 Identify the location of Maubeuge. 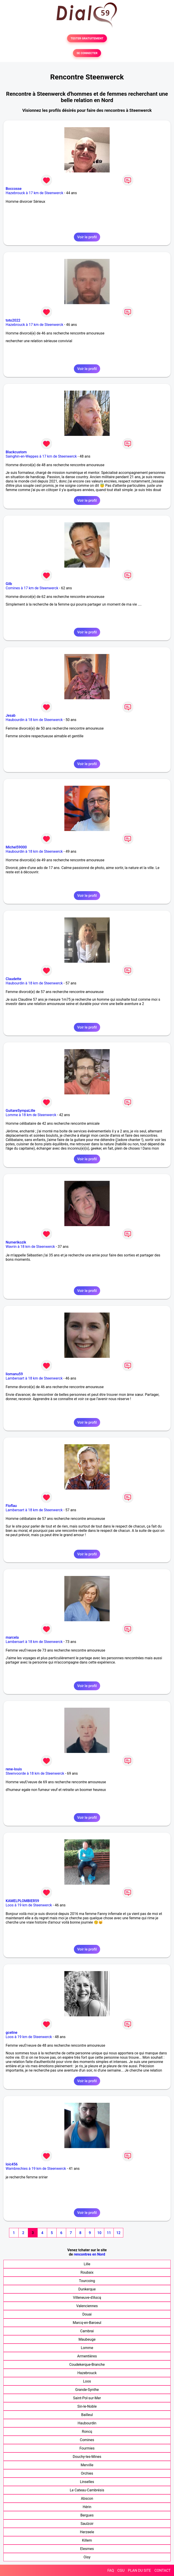
(86, 2339).